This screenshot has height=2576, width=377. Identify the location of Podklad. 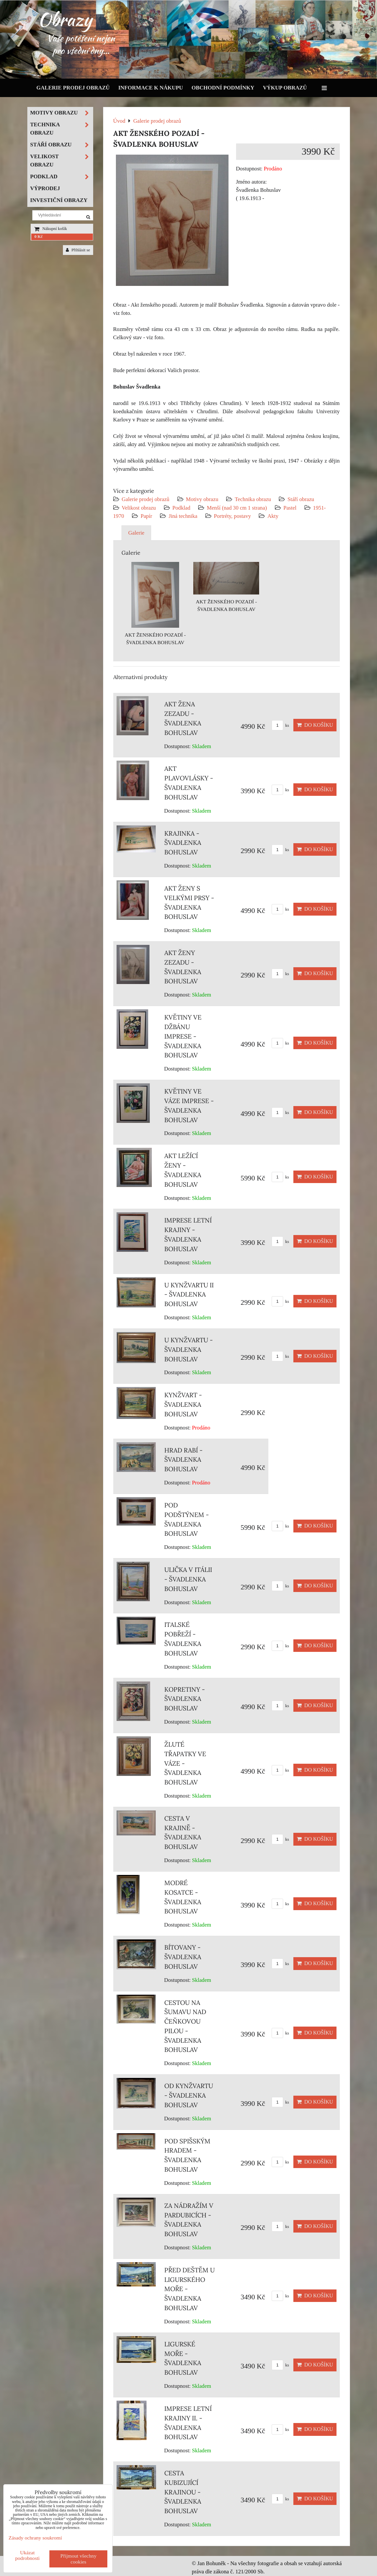
(182, 508).